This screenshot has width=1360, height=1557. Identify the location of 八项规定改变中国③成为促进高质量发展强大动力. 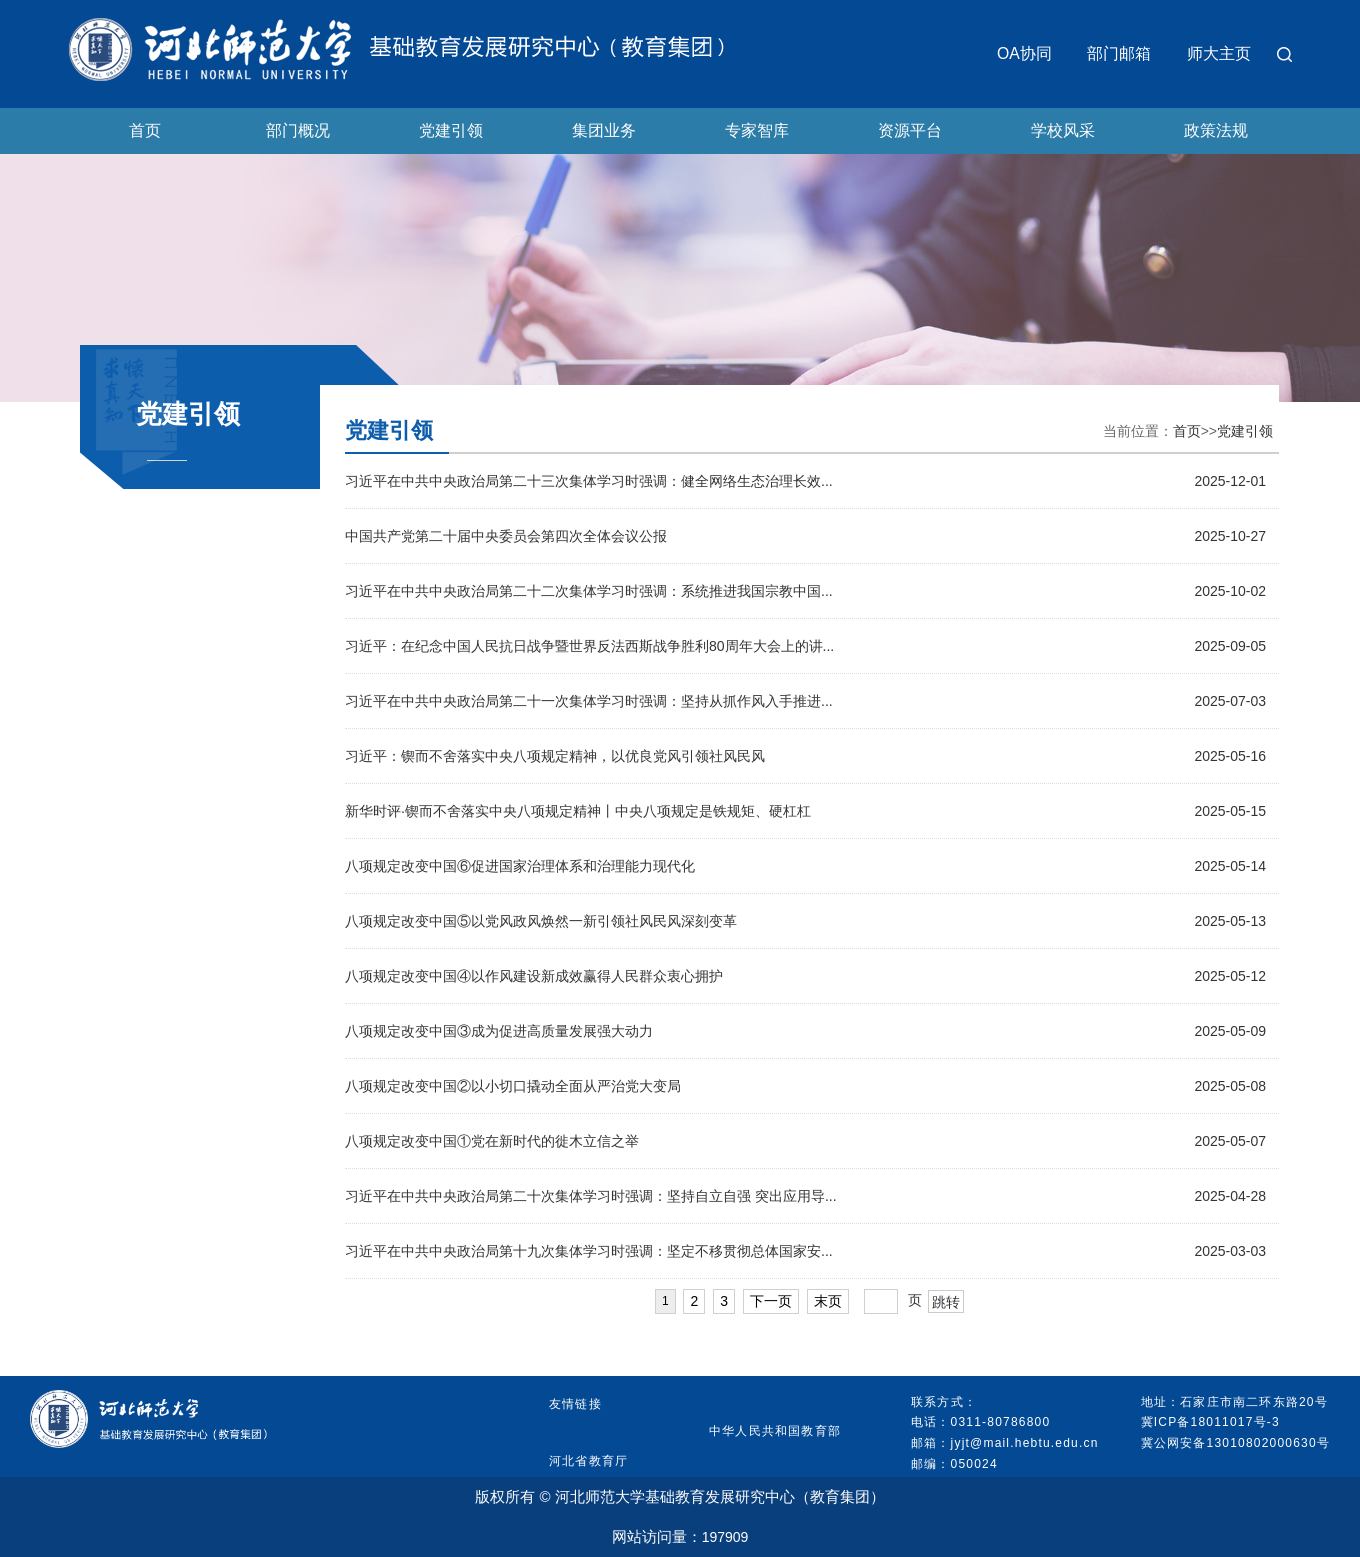
(499, 1031).